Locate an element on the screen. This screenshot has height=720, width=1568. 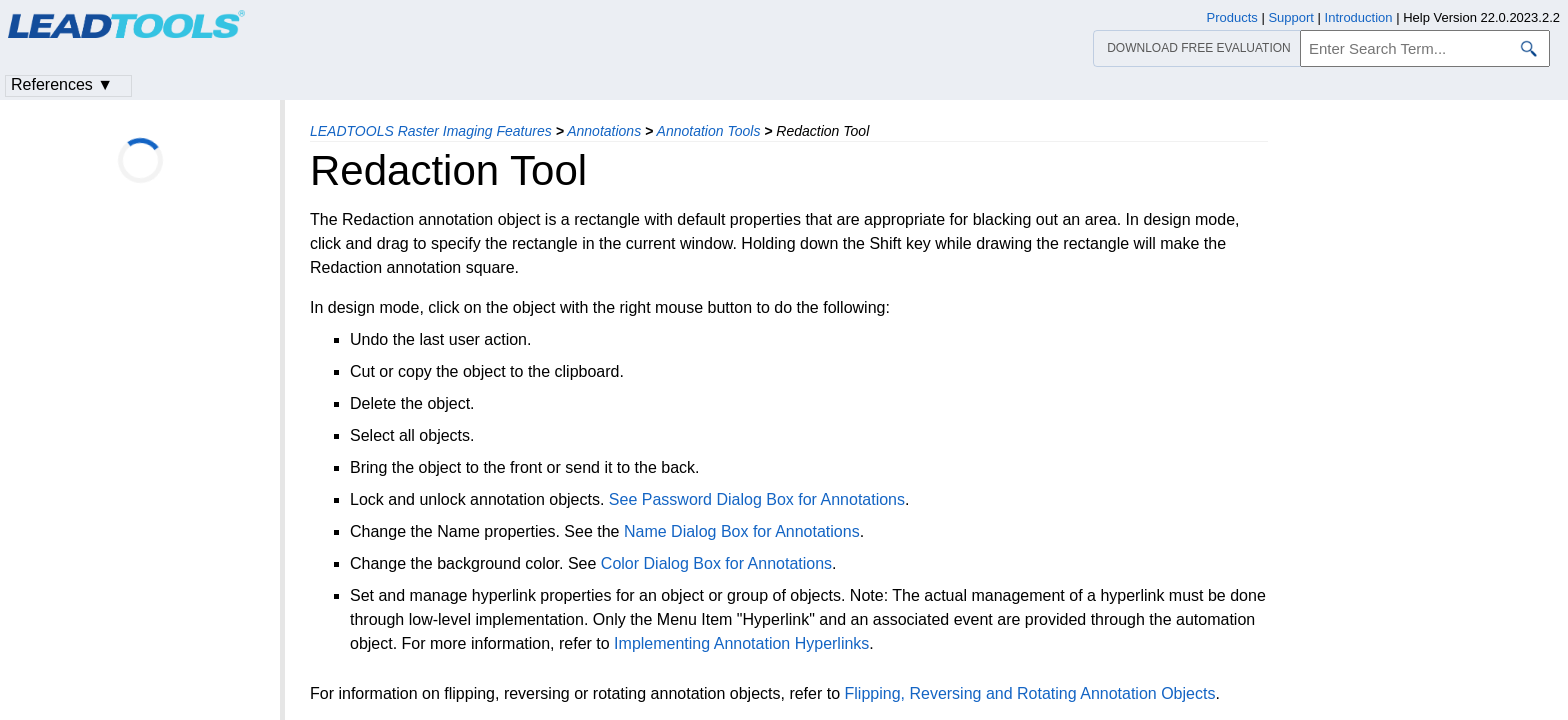
Introduction is located at coordinates (1359, 17).